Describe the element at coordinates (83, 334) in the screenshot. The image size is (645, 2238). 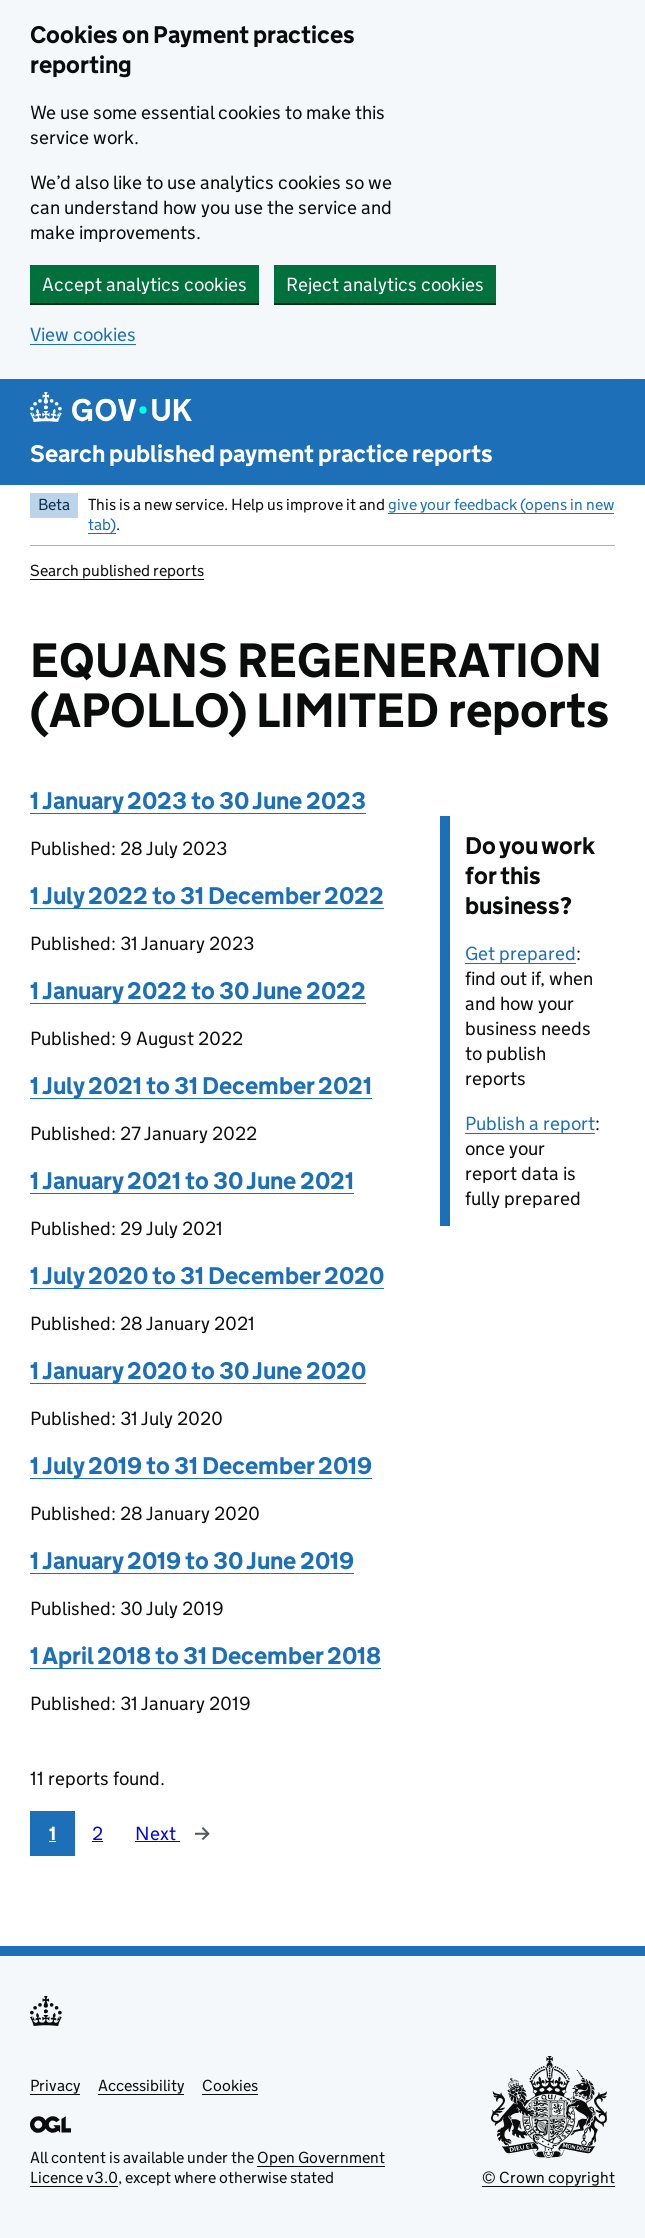
I see `View cookies` at that location.